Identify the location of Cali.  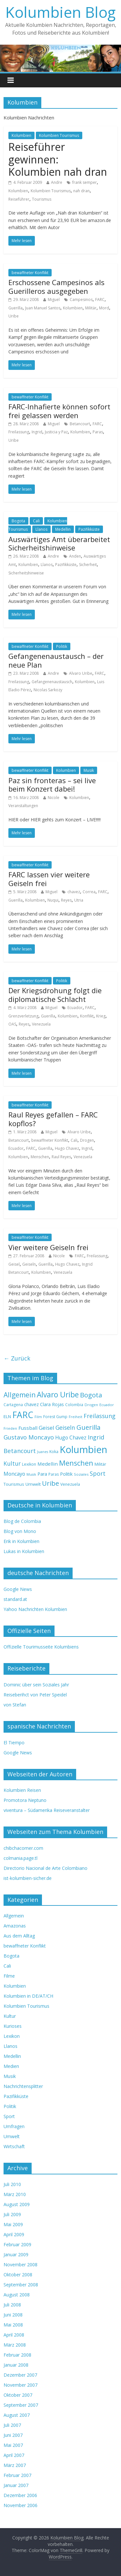
(36, 521).